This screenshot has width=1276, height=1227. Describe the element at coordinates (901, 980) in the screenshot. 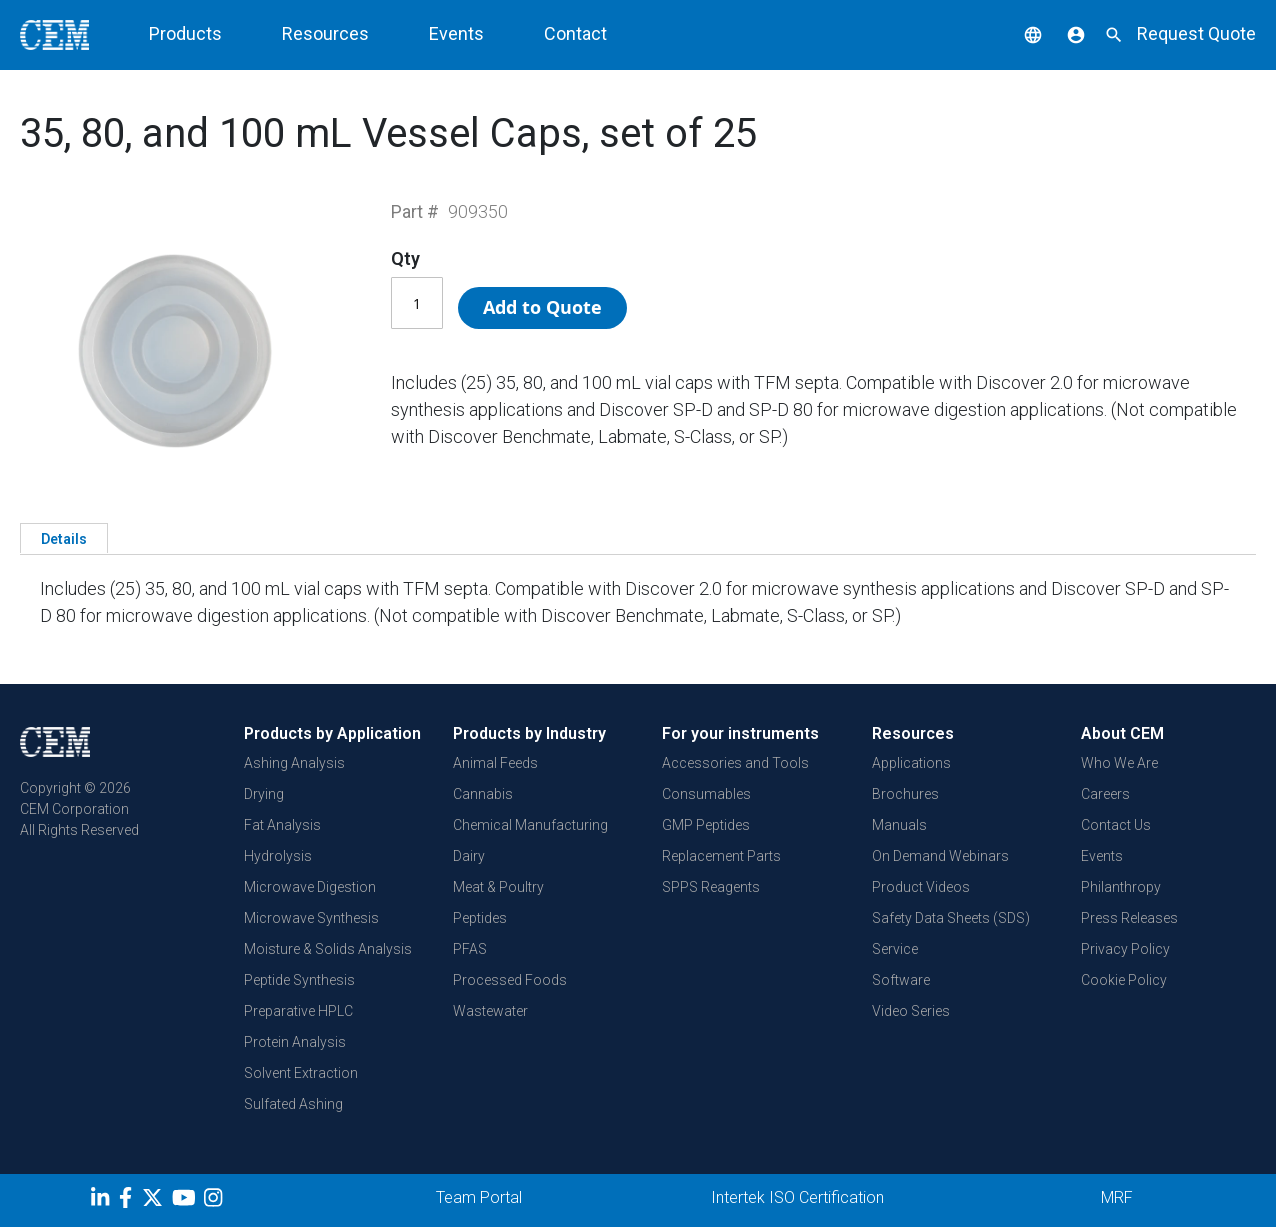

I see `Software` at that location.